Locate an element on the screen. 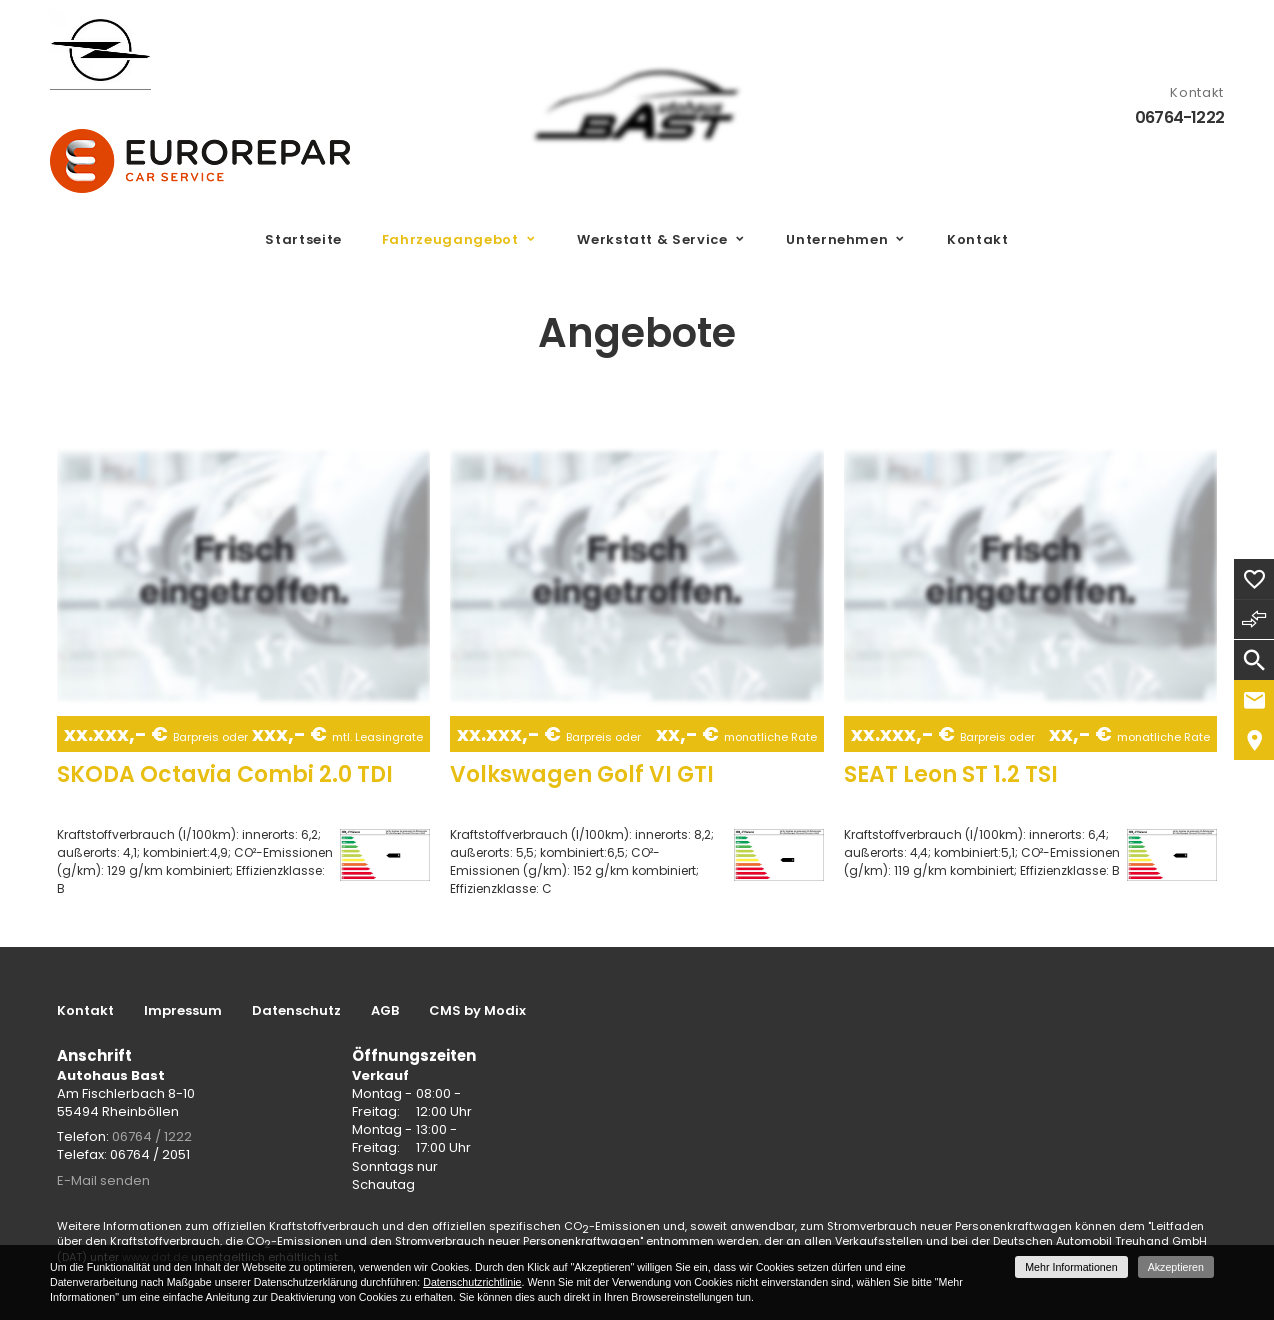 Image resolution: width=1274 pixels, height=1320 pixels. SKODA Octavia Combi 2.0 TDI is located at coordinates (225, 774).